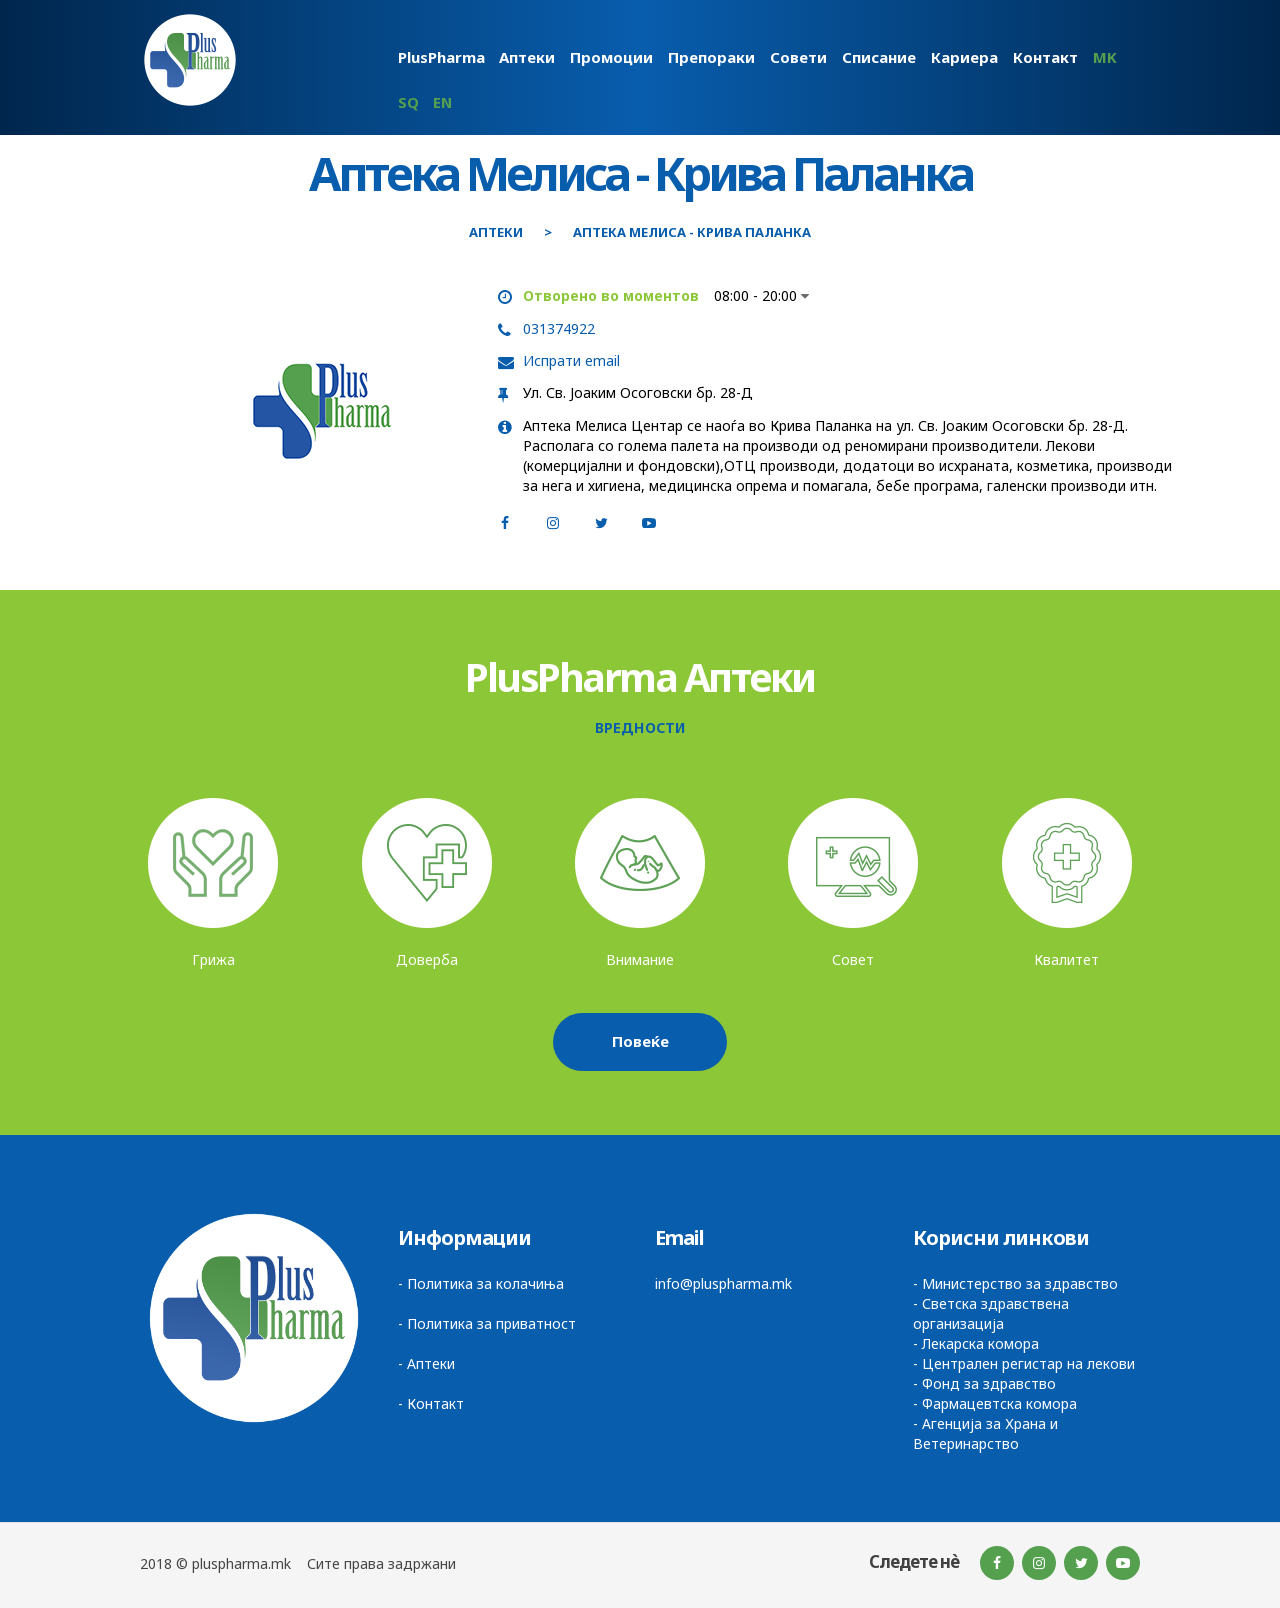  Describe the element at coordinates (991, 1313) in the screenshot. I see `- Светска здравствена организација` at that location.